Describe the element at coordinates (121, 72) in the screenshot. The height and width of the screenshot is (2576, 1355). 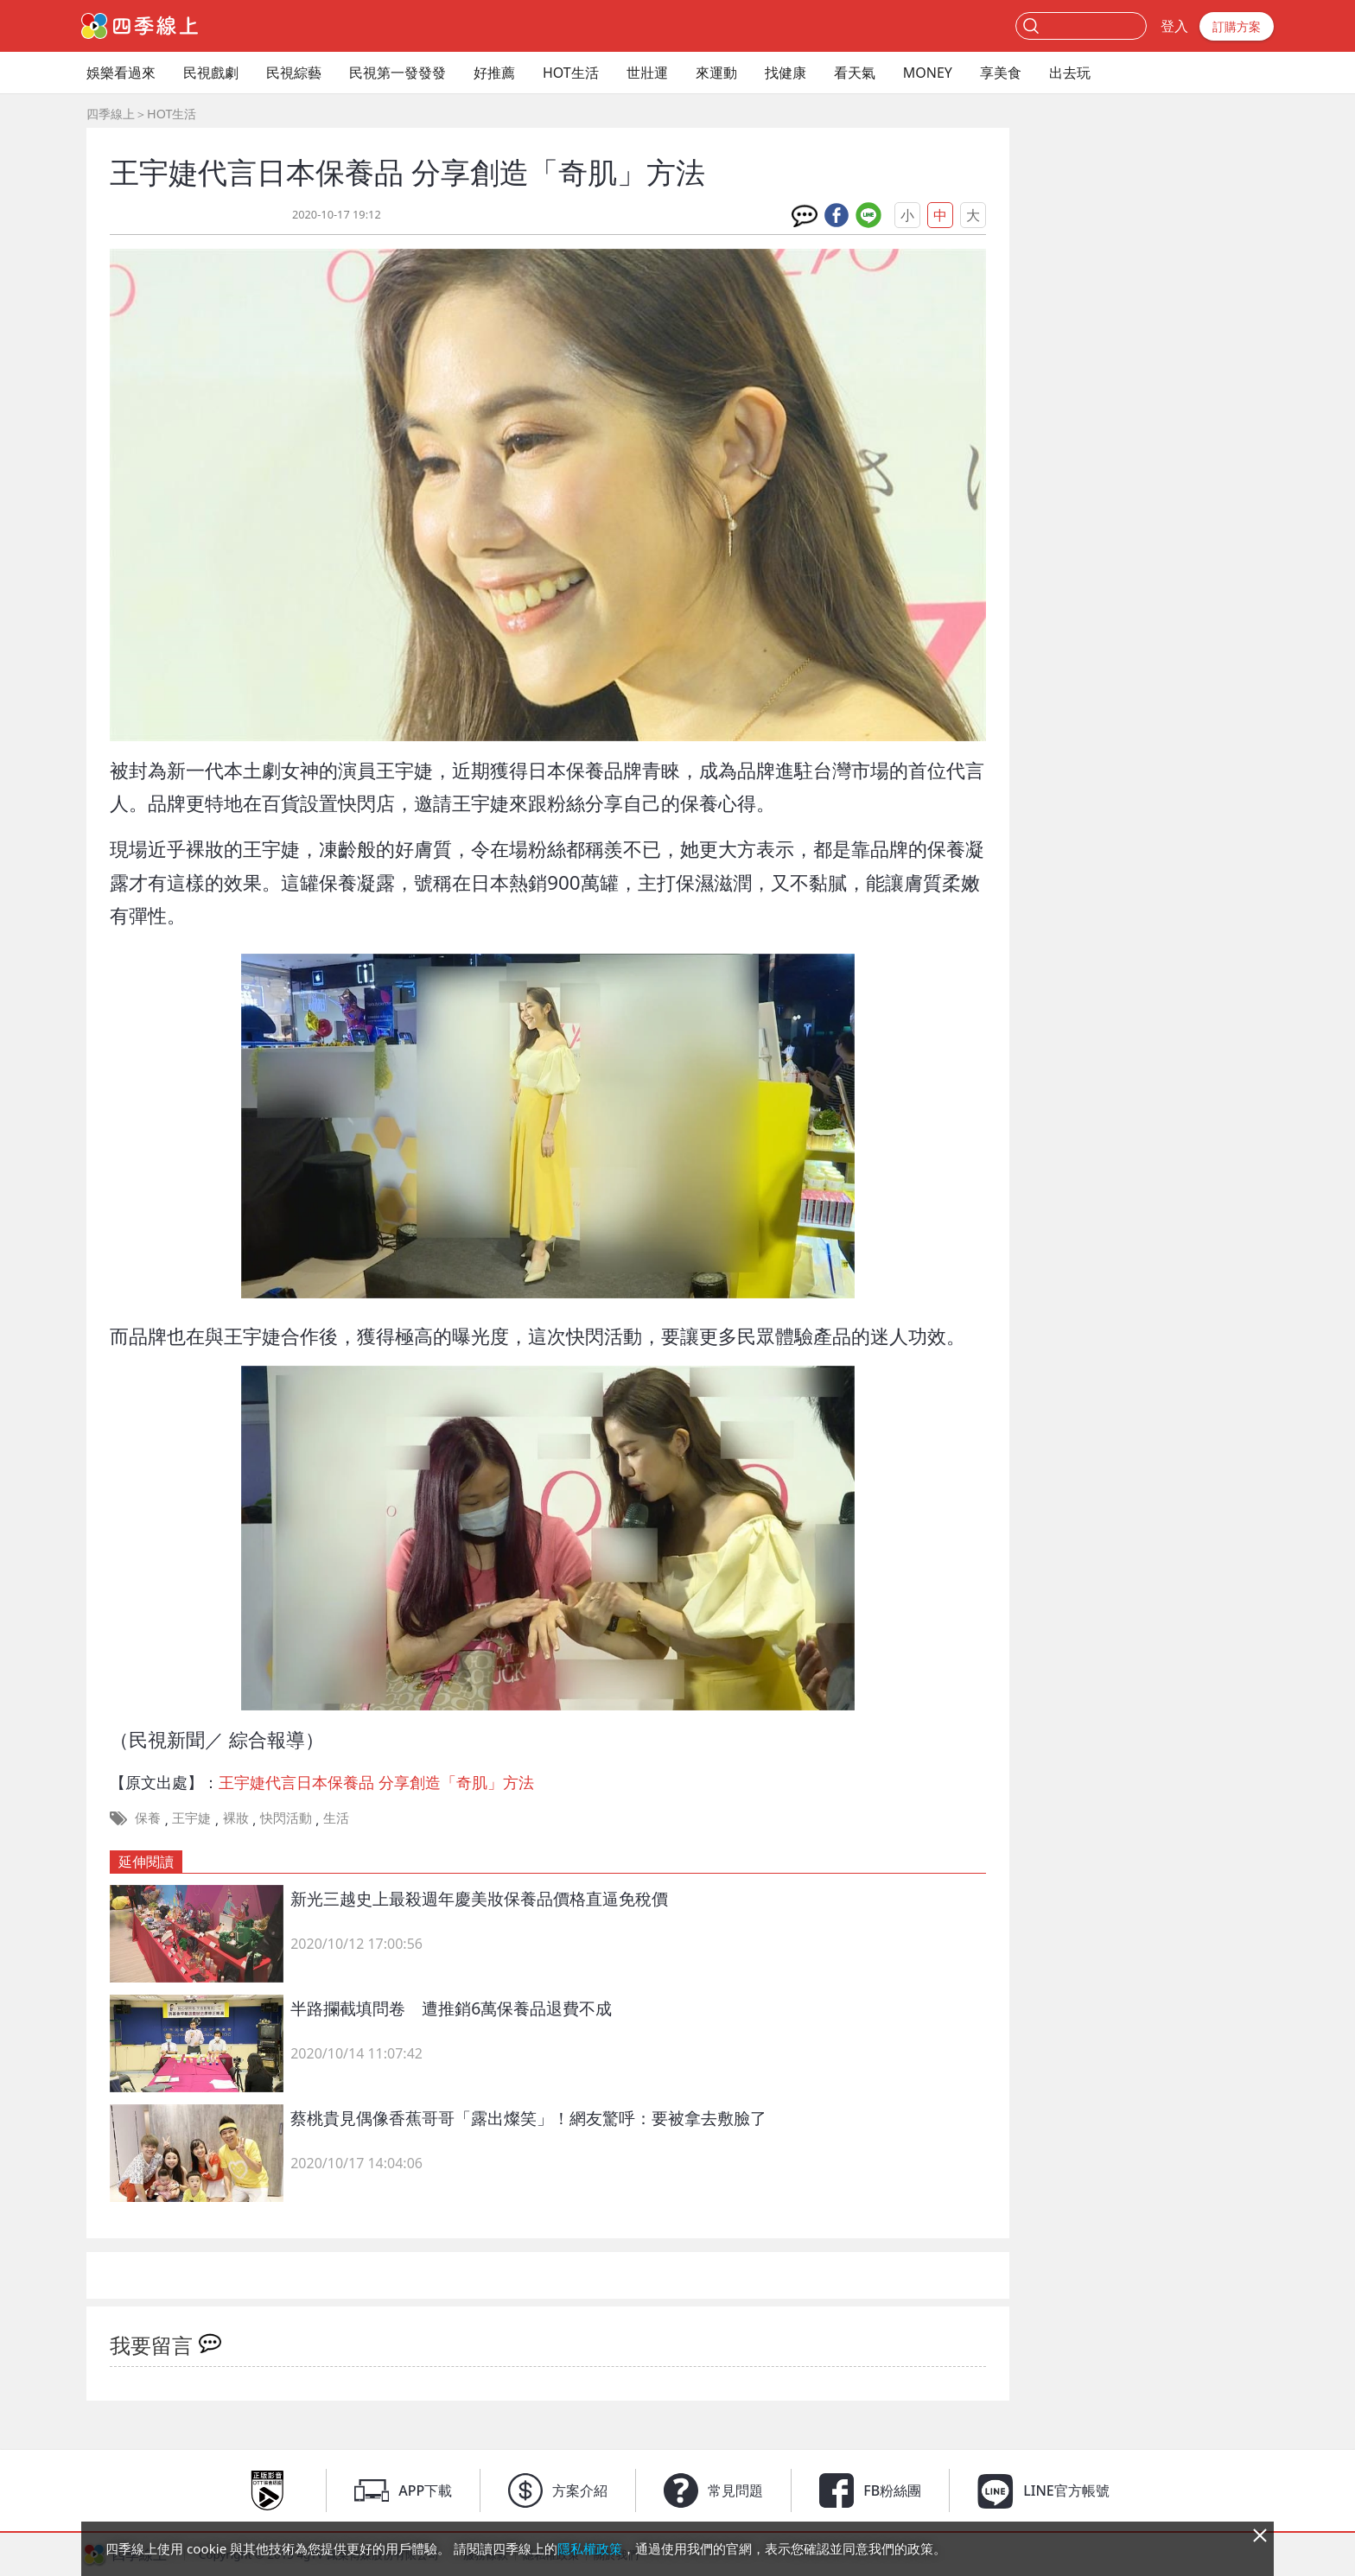
I see `娛樂看過來` at that location.